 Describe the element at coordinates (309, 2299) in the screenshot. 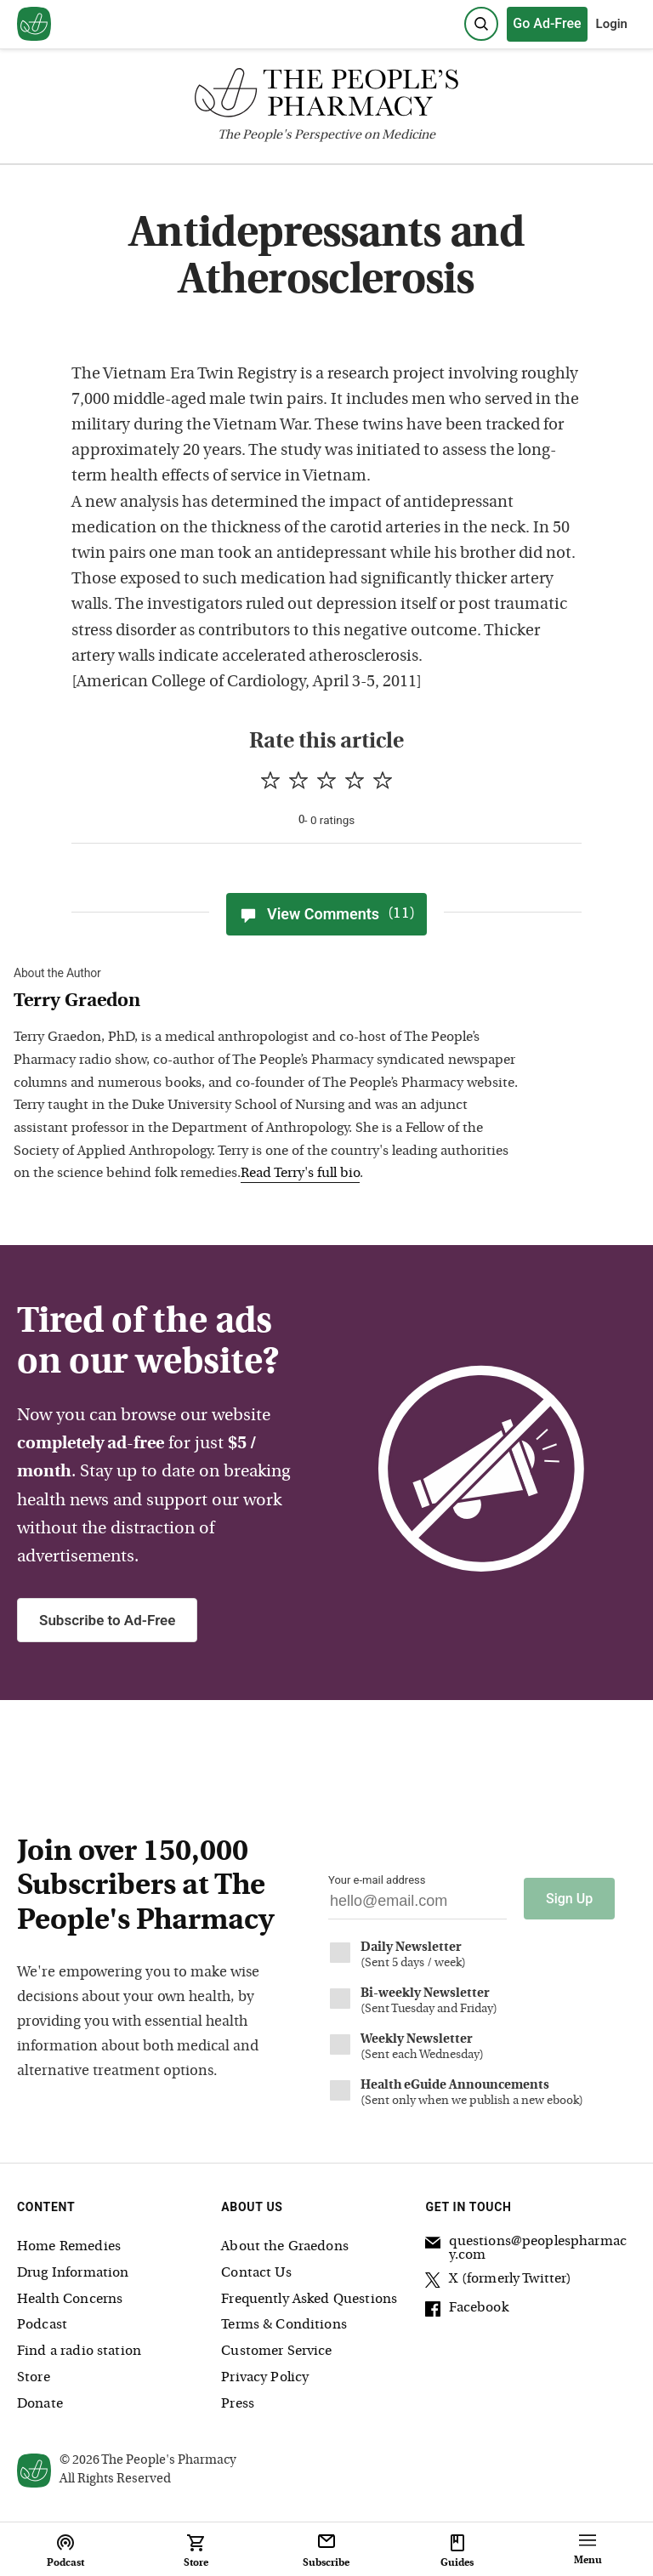

I see `Frequently Asked Questions` at that location.